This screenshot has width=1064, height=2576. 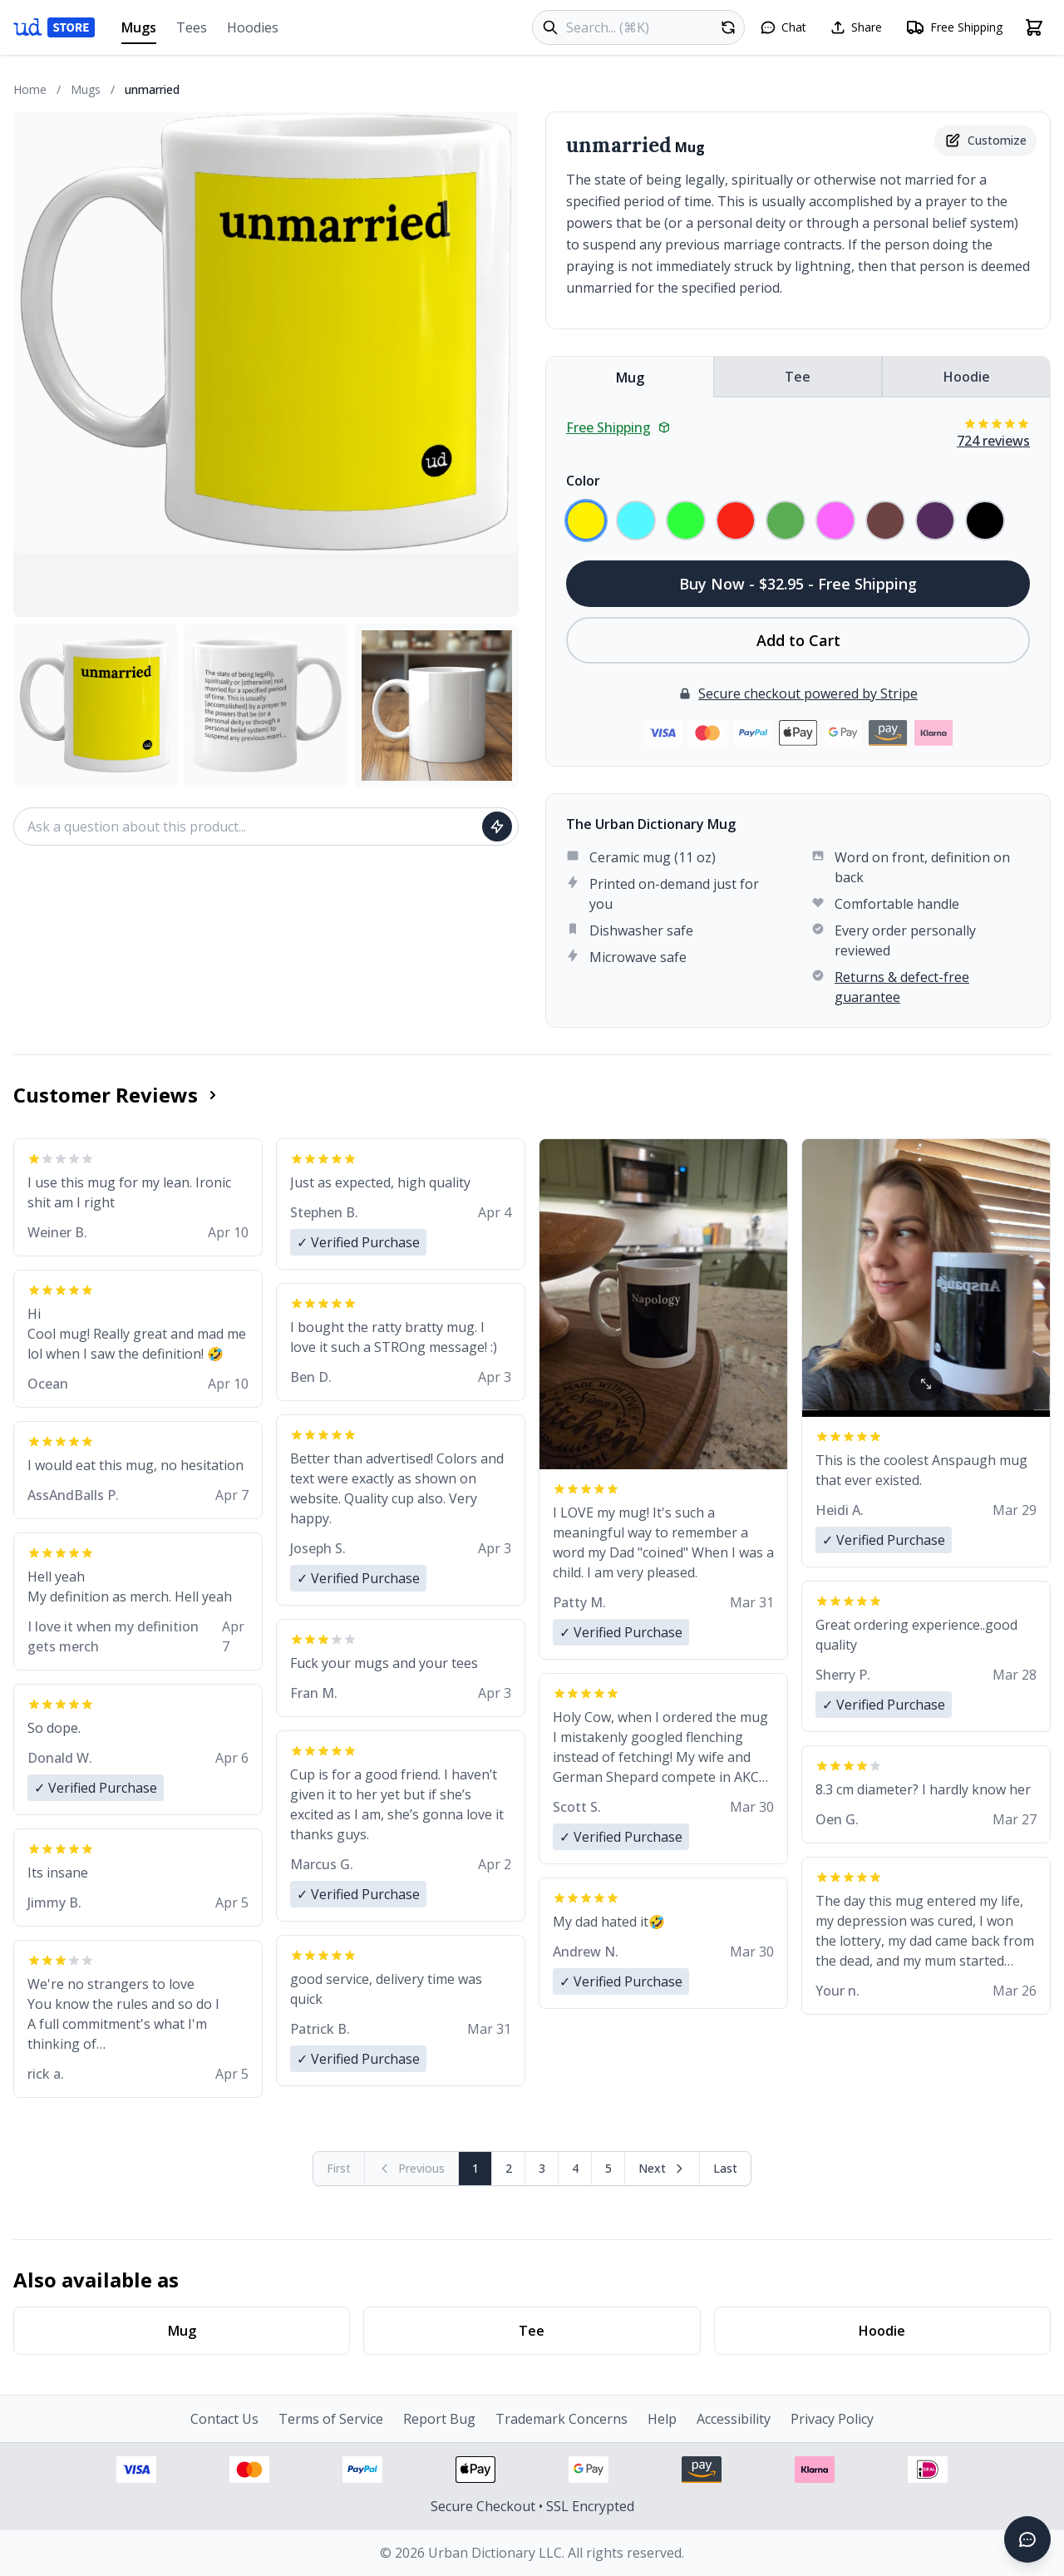 I want to click on Home, so click(x=30, y=89).